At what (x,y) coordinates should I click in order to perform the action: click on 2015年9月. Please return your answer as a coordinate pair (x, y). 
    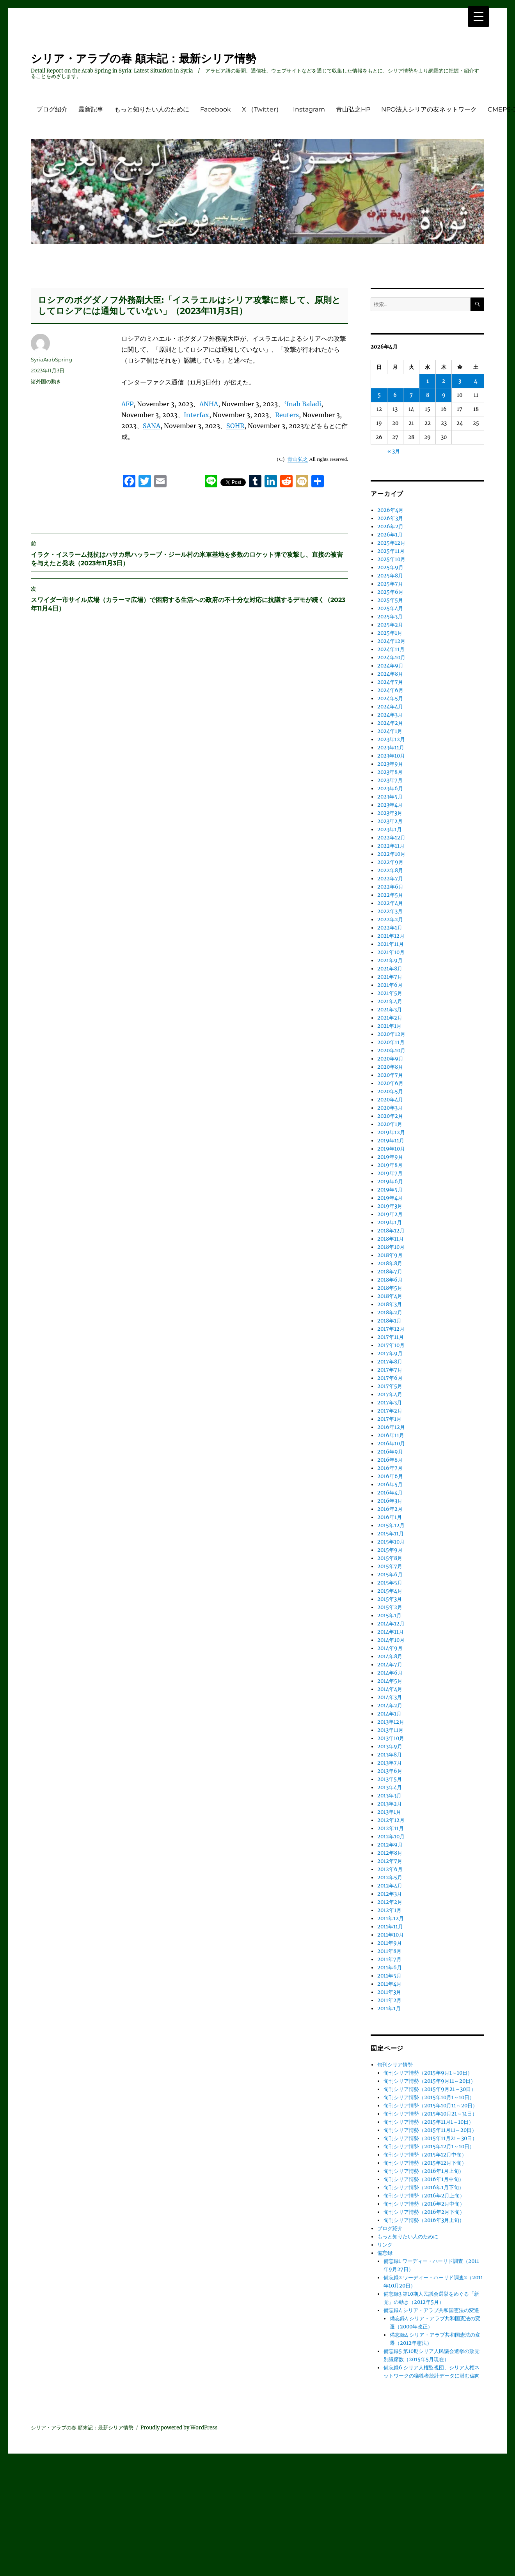
    Looking at the image, I should click on (390, 1550).